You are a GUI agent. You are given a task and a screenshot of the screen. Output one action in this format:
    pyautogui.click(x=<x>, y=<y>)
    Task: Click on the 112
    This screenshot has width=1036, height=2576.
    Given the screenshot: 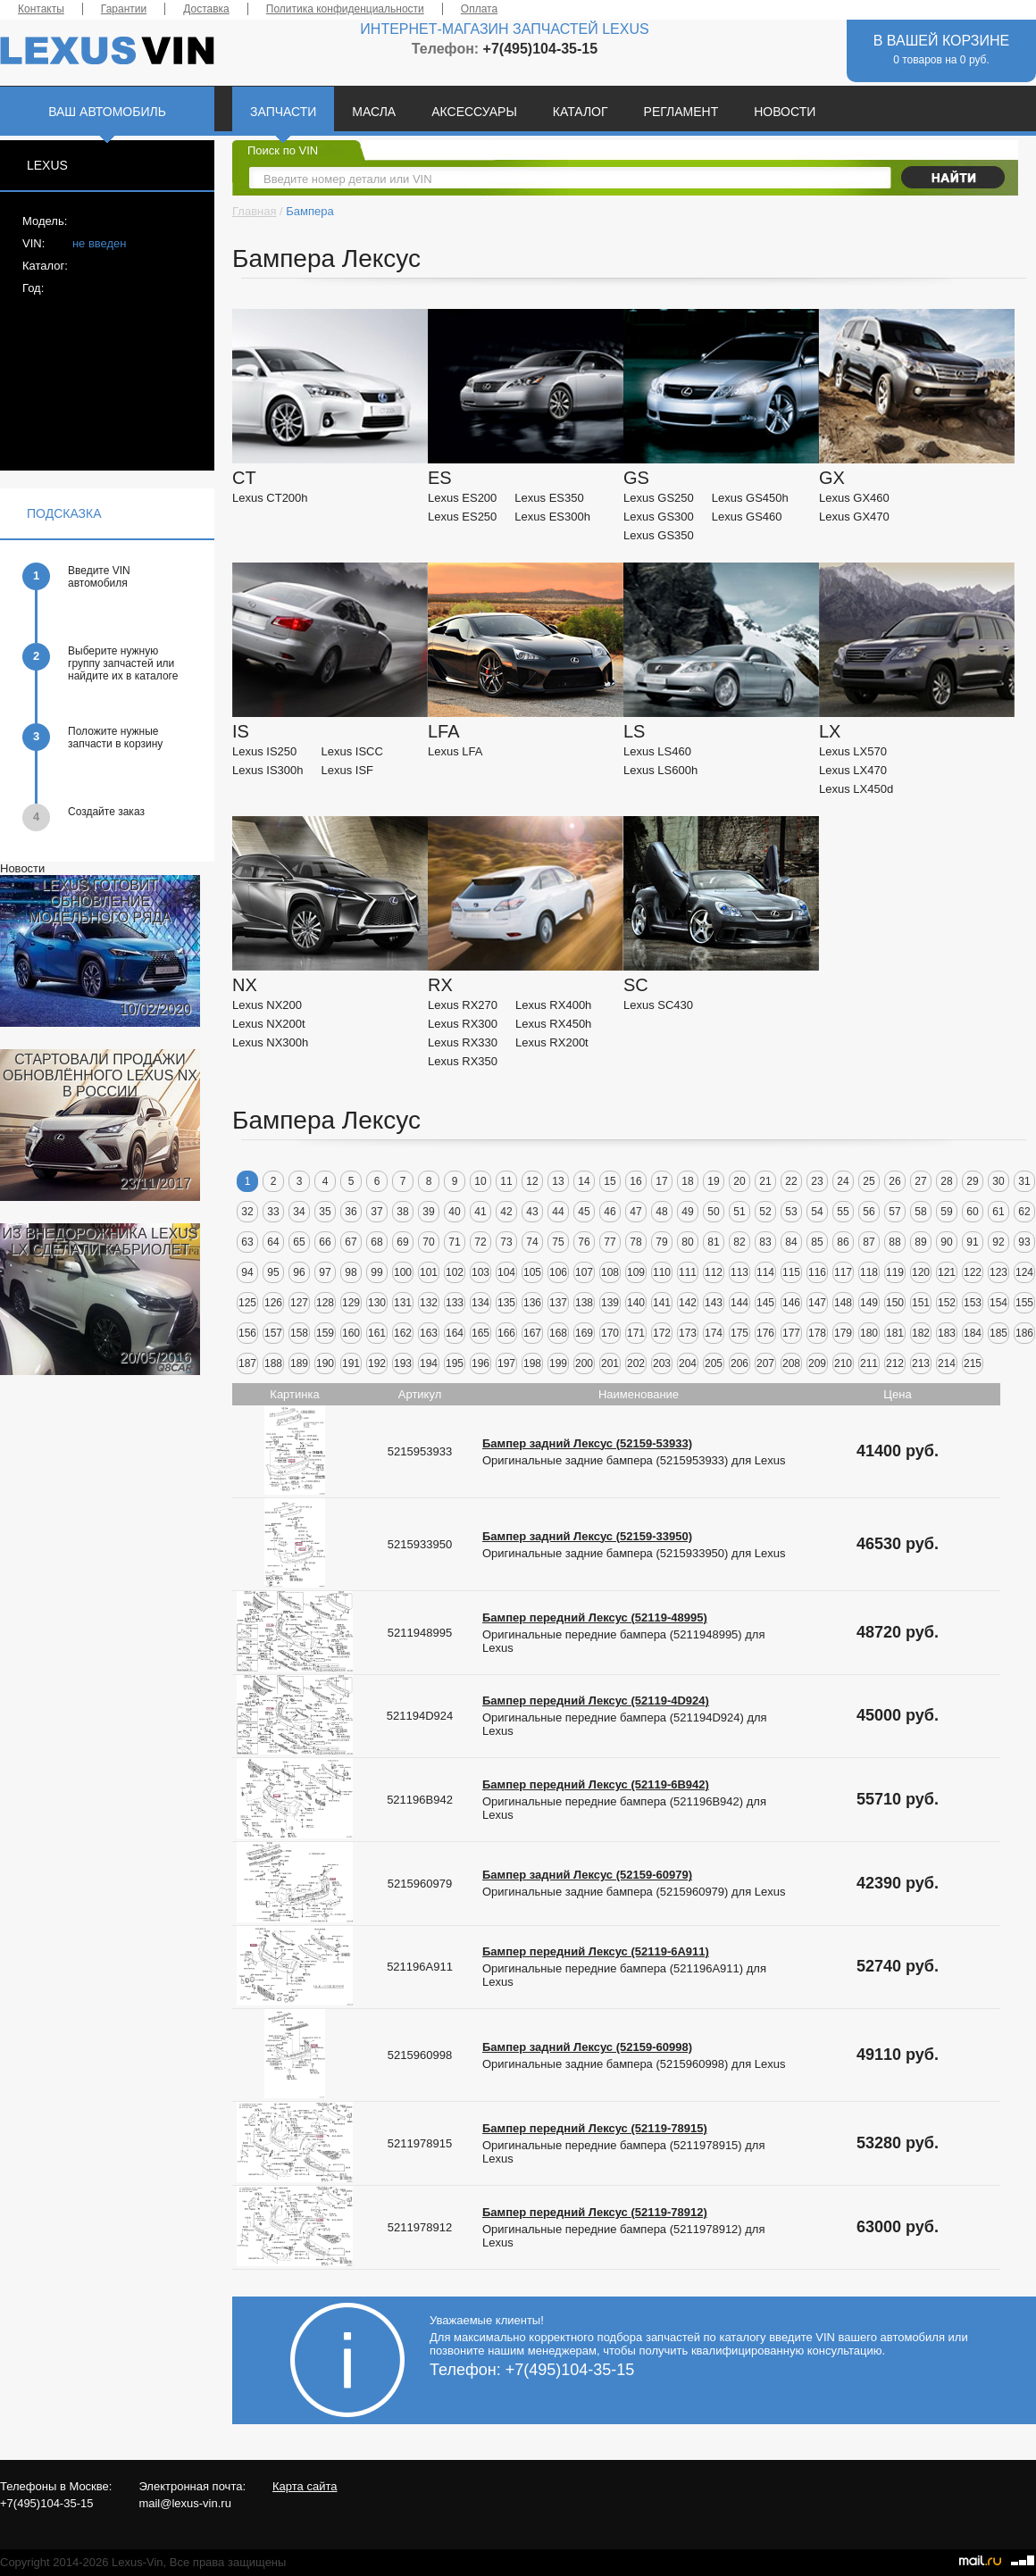 What is the action you would take?
    pyautogui.click(x=714, y=1272)
    